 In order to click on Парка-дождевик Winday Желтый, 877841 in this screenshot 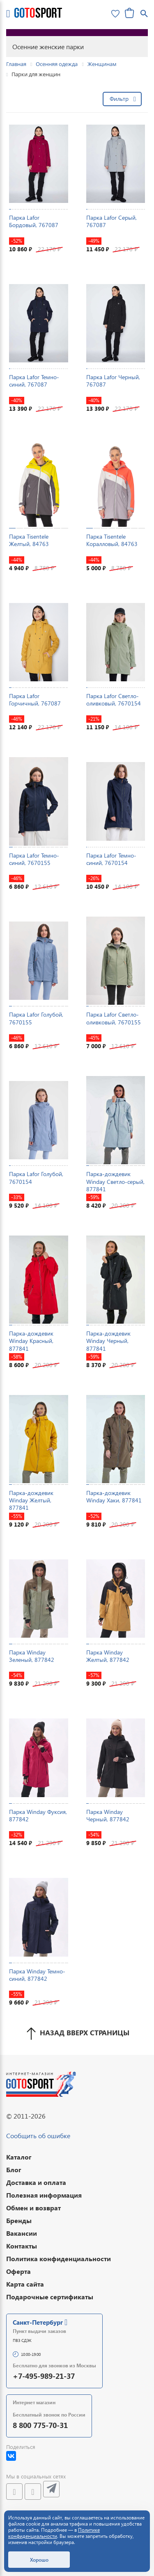, I will do `click(31, 1500)`.